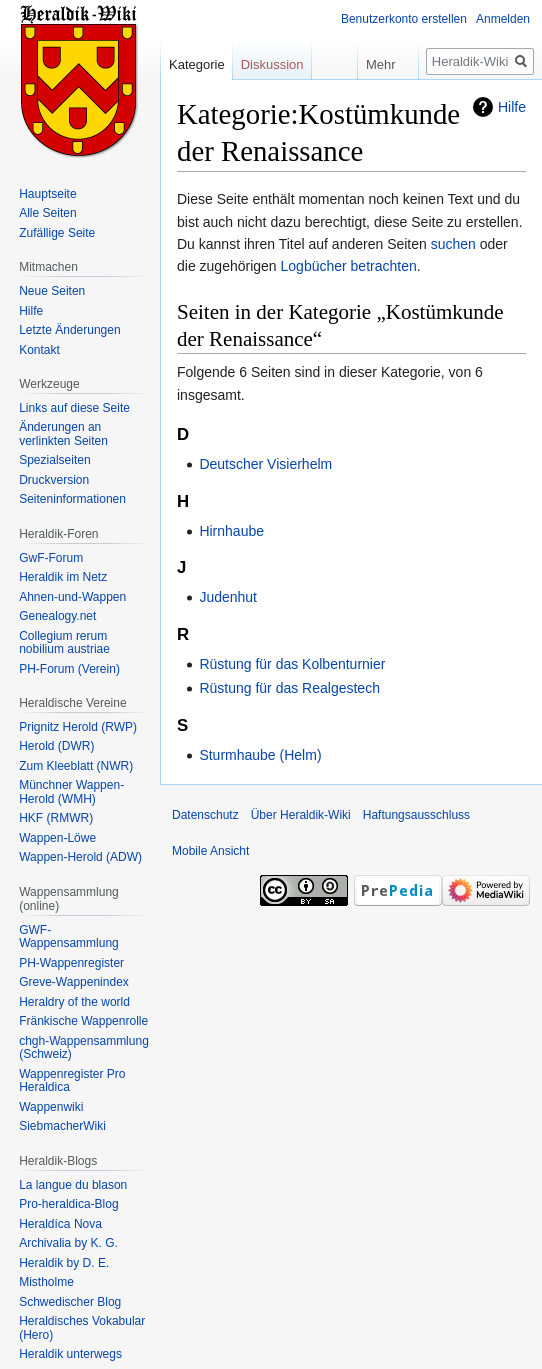 The image size is (542, 1369). What do you see at coordinates (74, 982) in the screenshot?
I see `Greve-Wappenindex` at bounding box center [74, 982].